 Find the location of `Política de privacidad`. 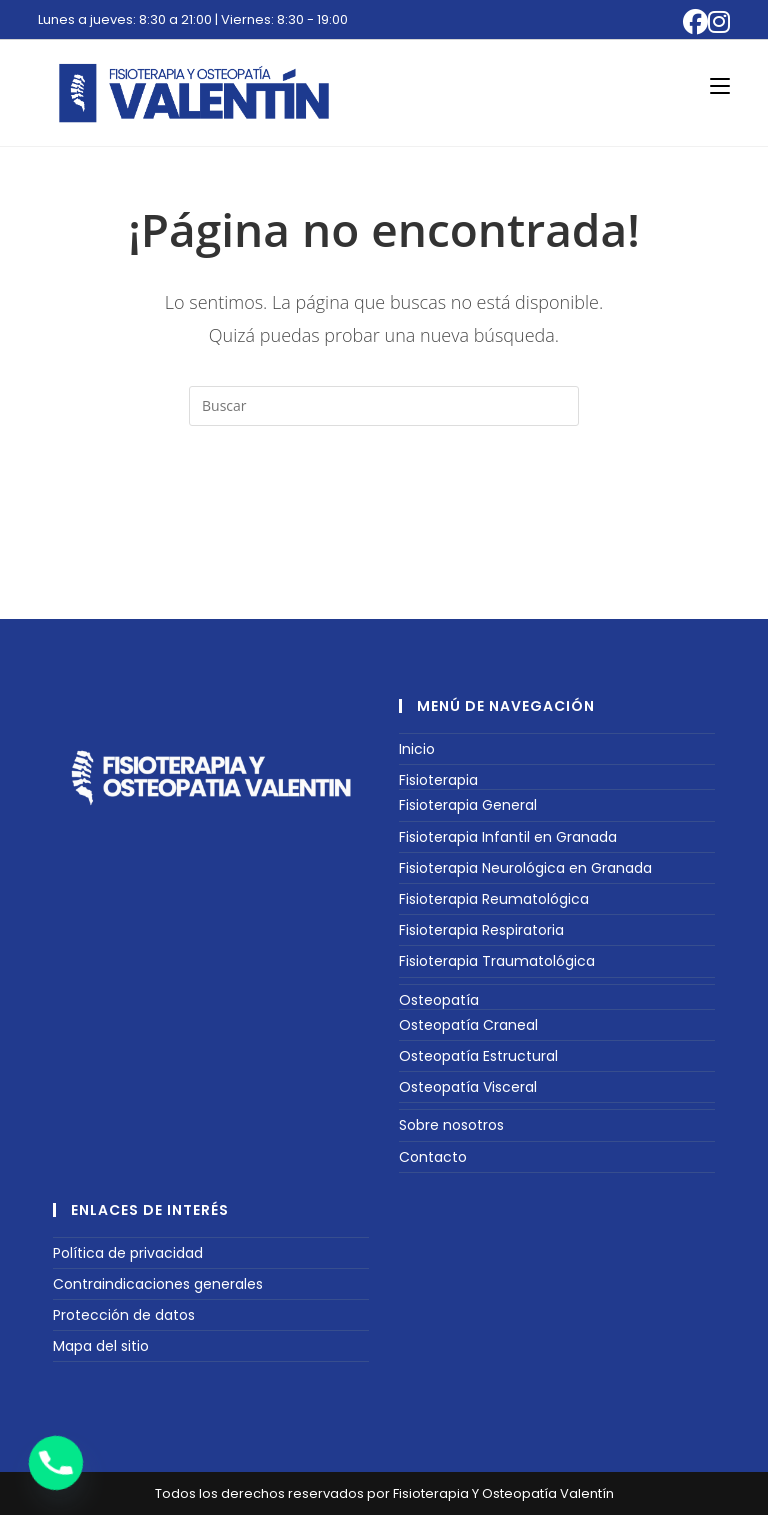

Política de privacidad is located at coordinates (128, 1253).